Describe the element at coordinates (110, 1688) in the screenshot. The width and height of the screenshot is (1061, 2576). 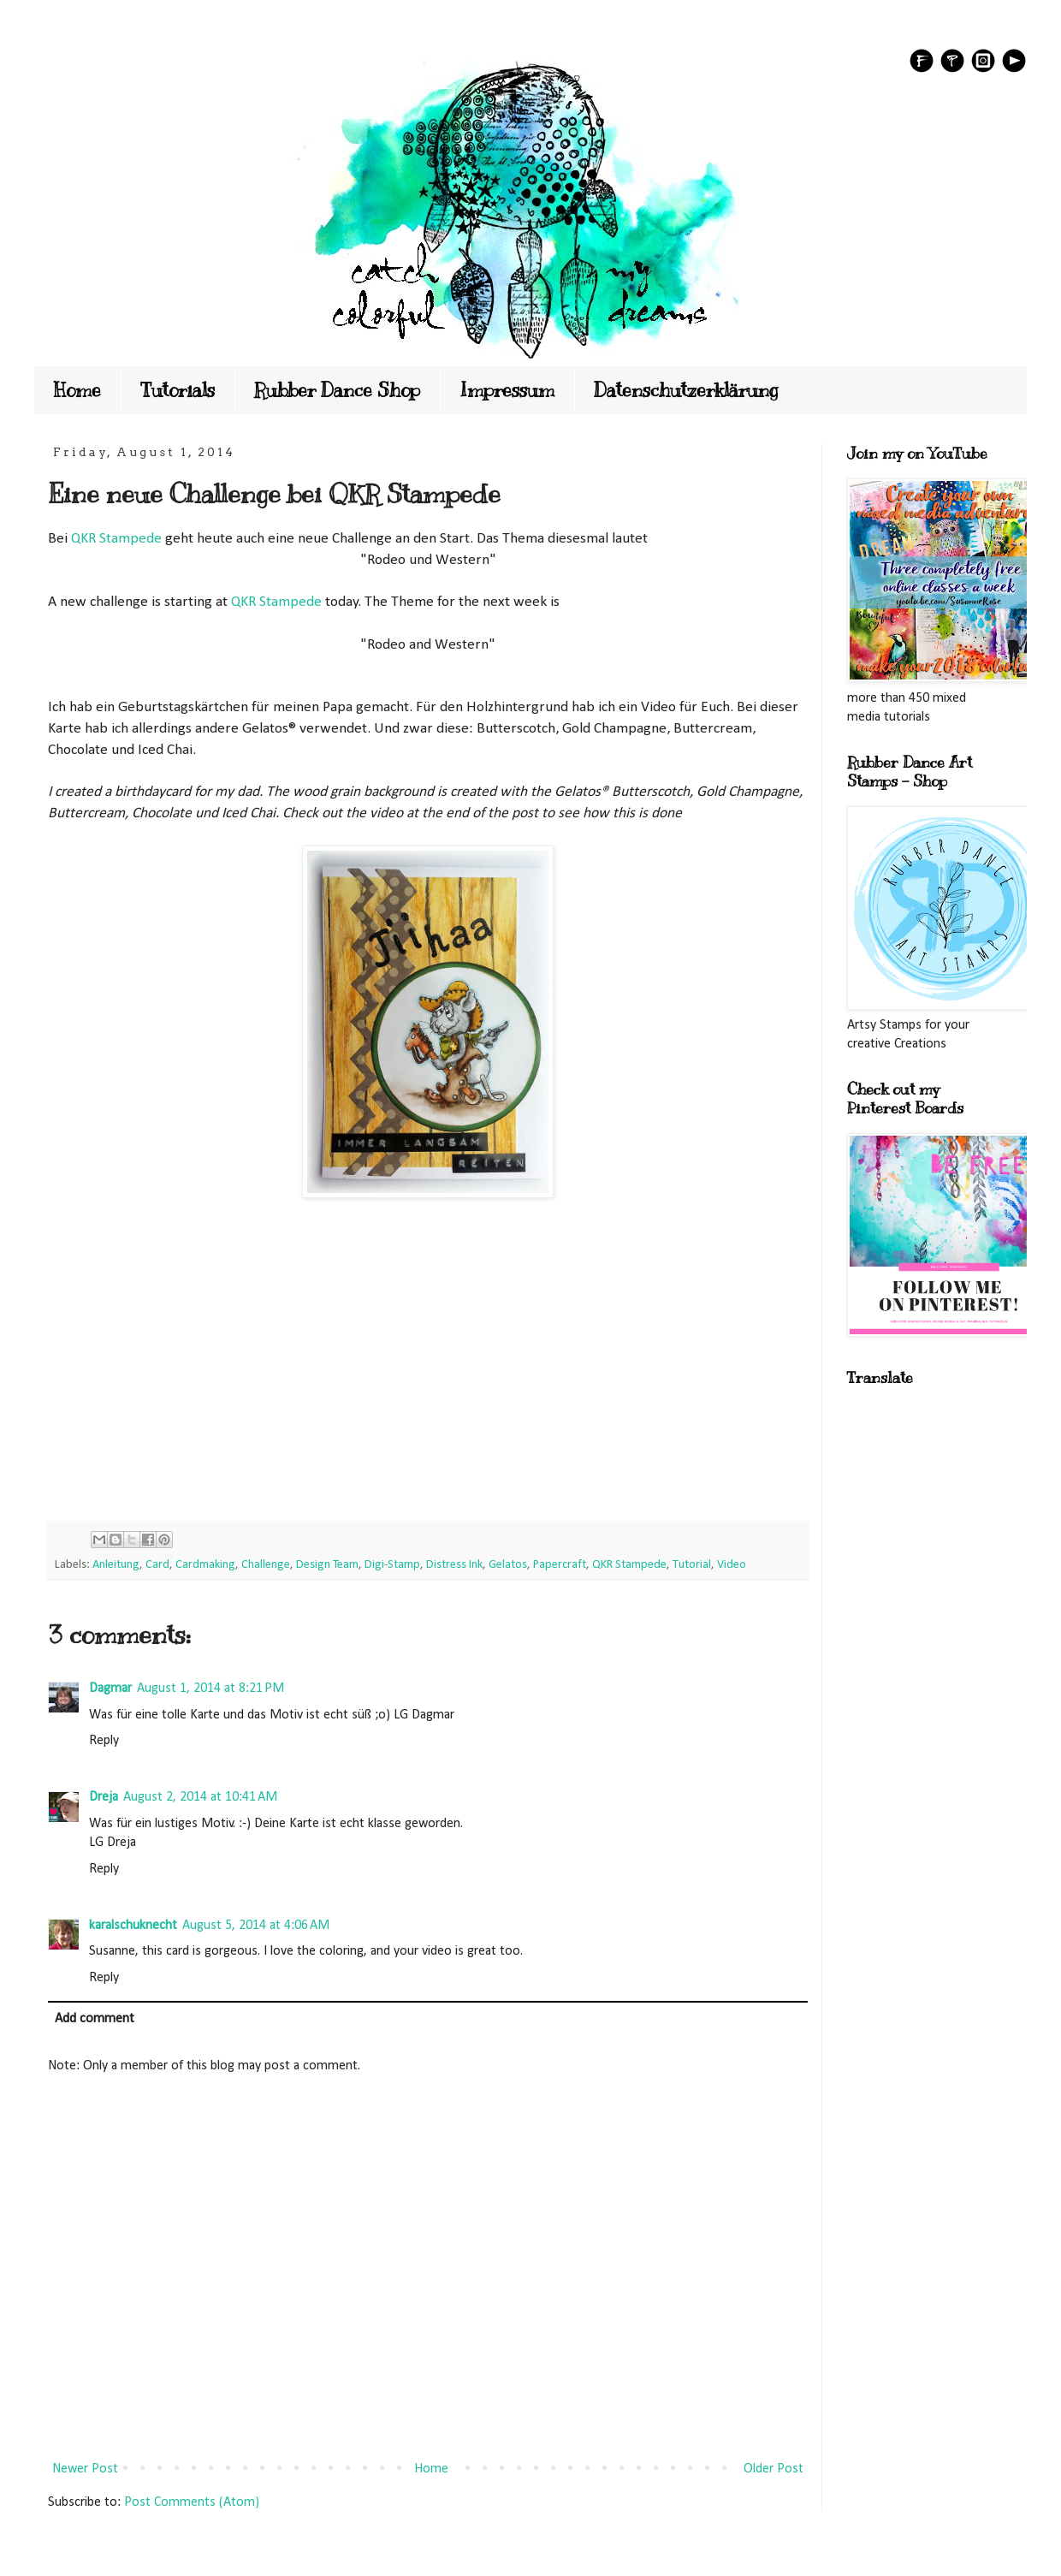
I see `Dagmar` at that location.